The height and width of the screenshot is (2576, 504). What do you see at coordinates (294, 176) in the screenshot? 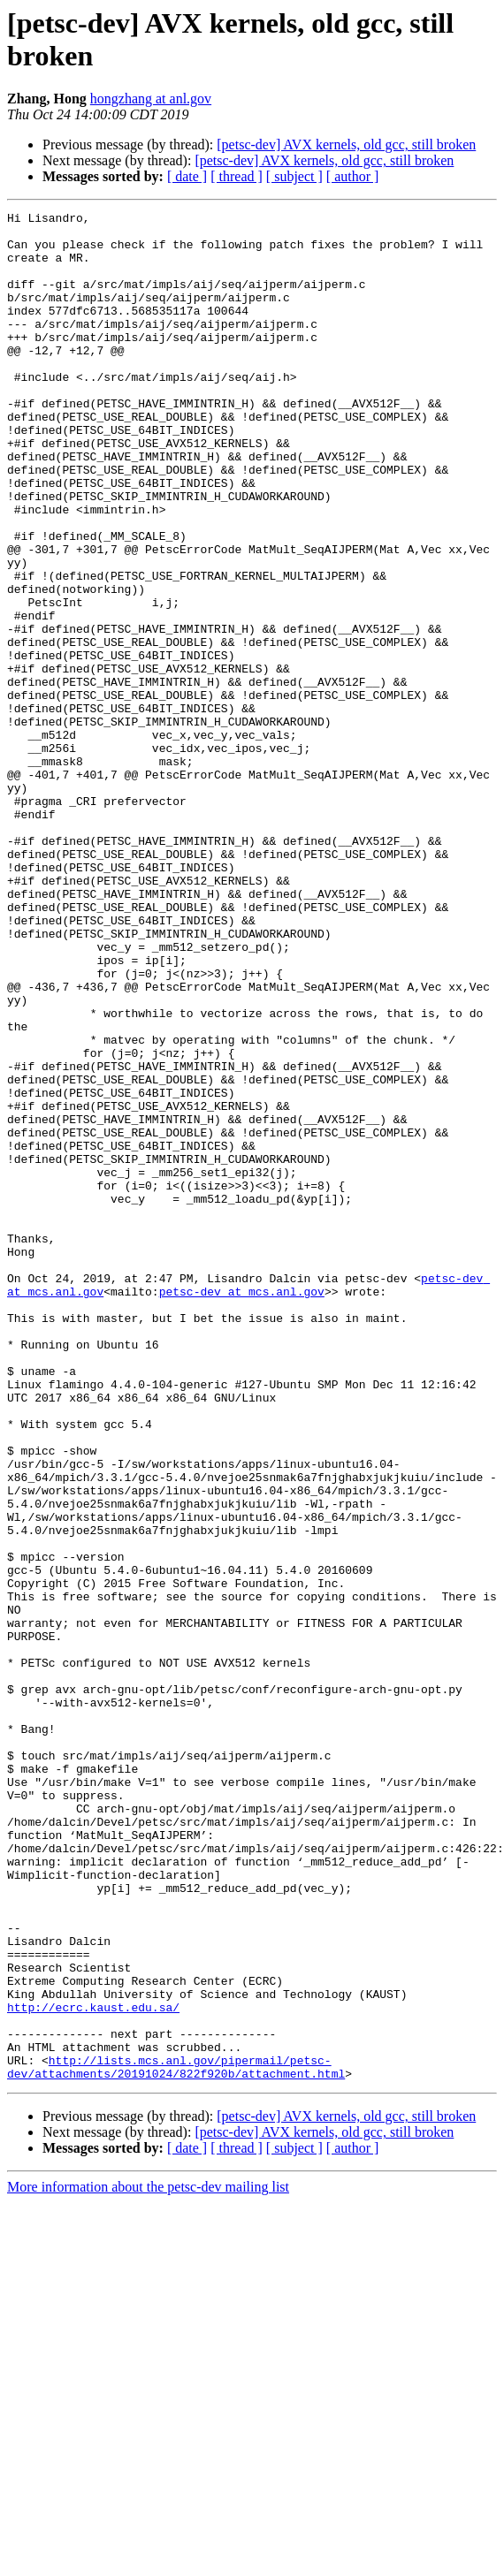
I see `[ subject ]` at bounding box center [294, 176].